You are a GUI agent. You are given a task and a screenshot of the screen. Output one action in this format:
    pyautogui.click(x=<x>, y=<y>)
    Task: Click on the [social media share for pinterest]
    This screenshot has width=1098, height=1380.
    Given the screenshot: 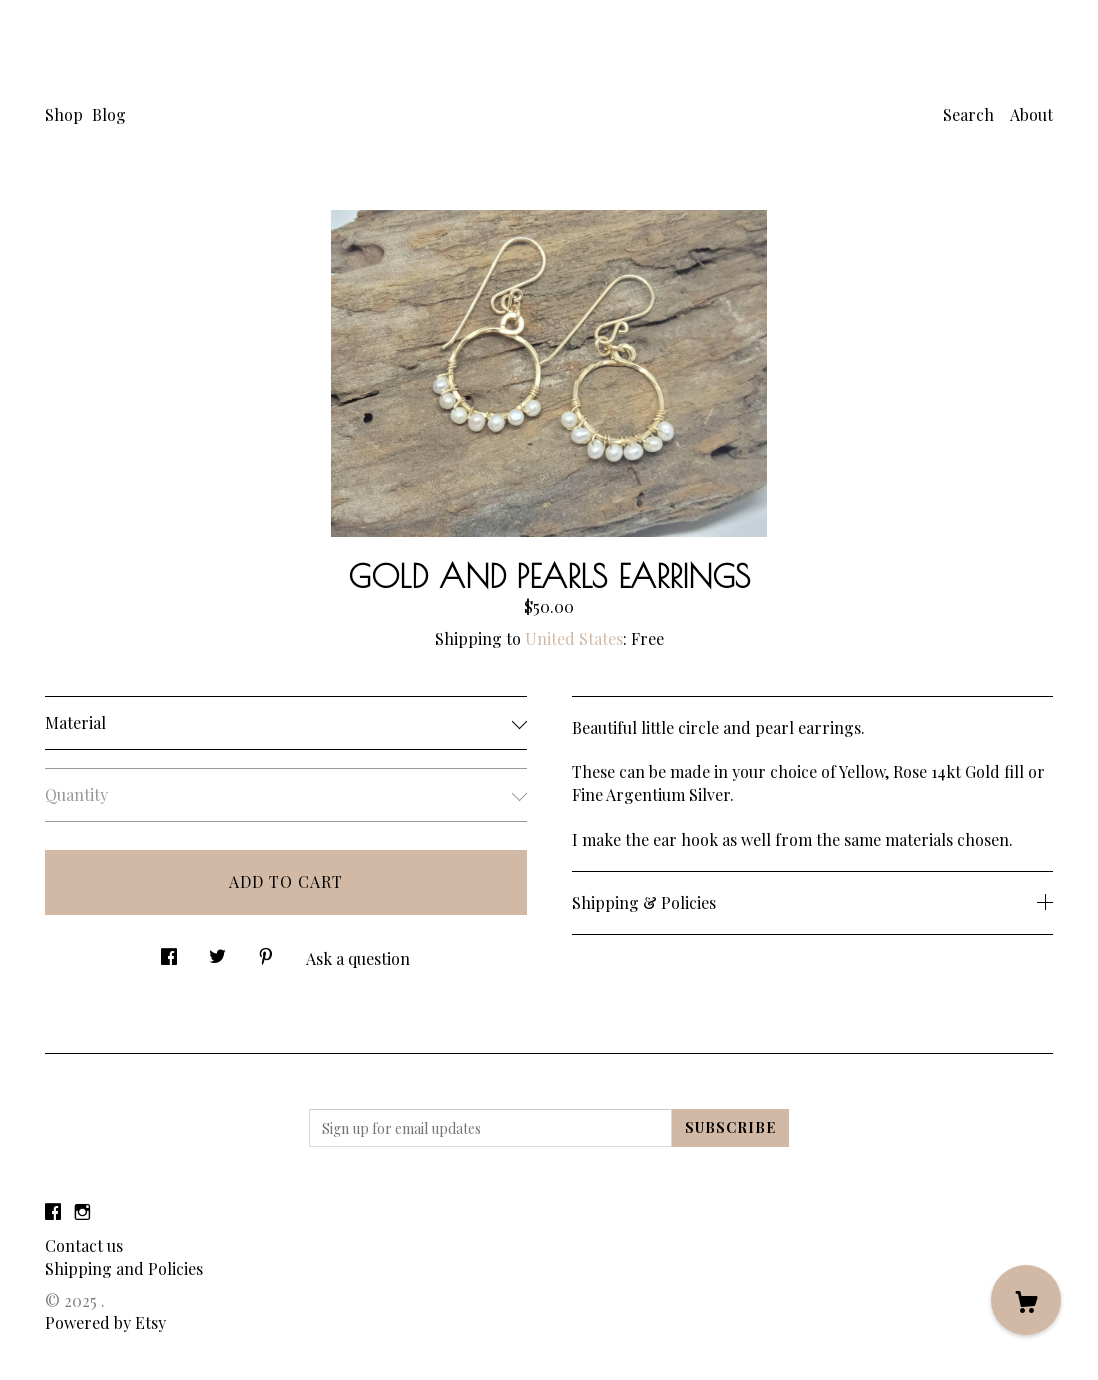 What is the action you would take?
    pyautogui.click(x=266, y=951)
    